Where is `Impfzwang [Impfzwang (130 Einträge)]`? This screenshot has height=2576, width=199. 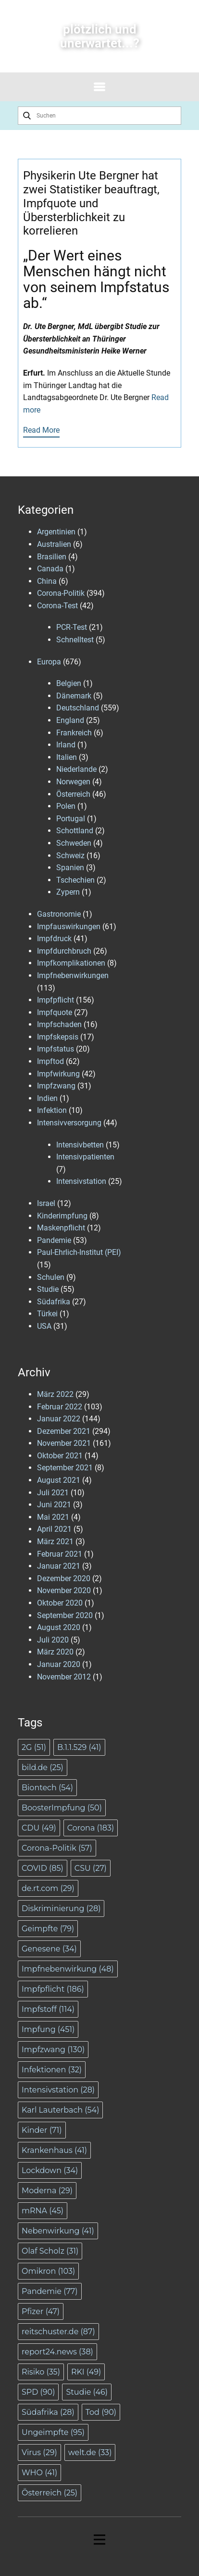
Impfzwang [Impfzwang (130 Einträge)] is located at coordinates (53, 2049).